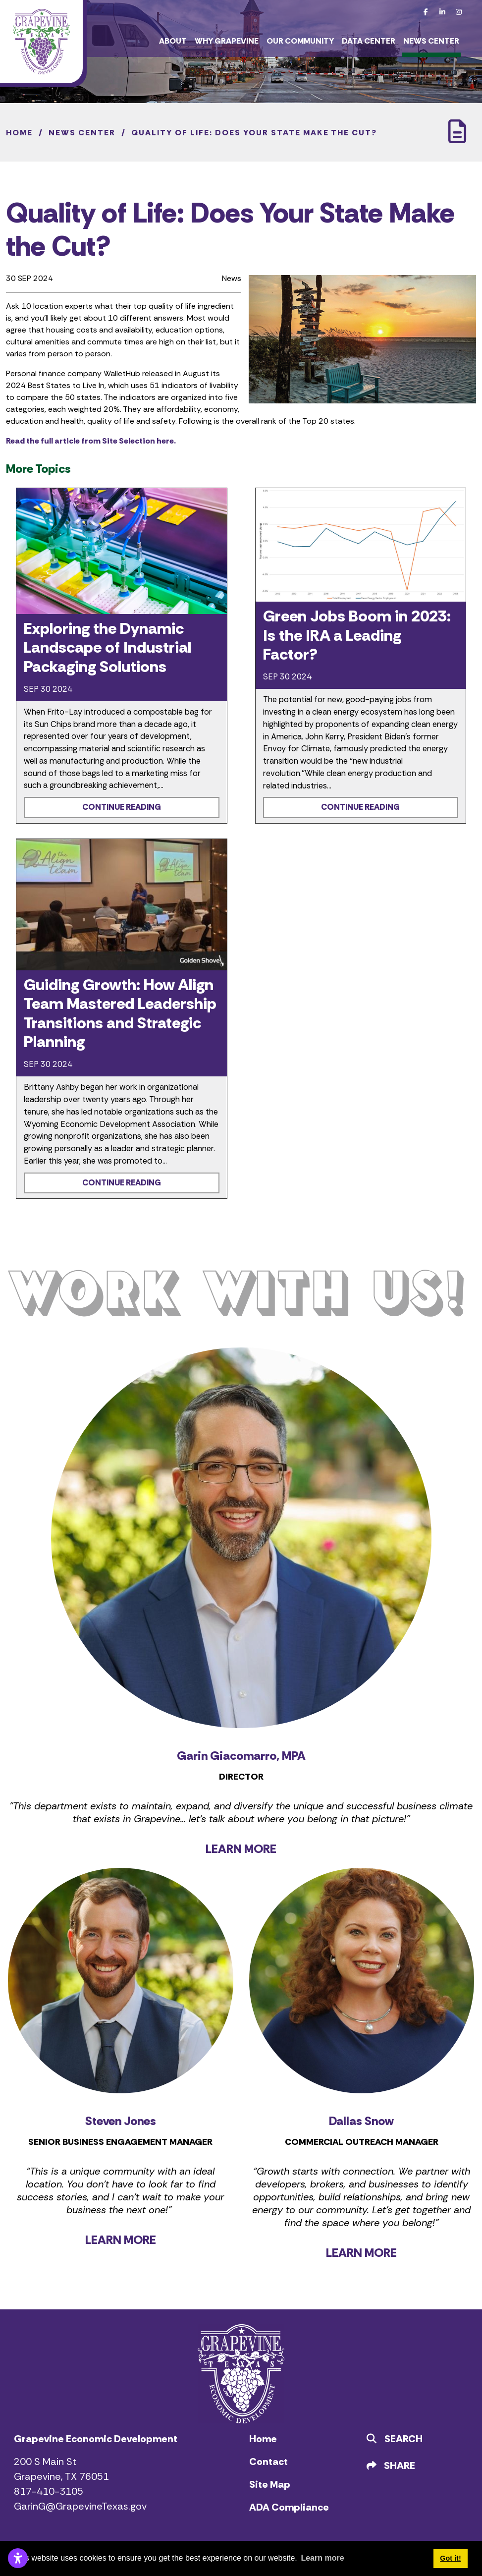 This screenshot has width=482, height=2576. I want to click on Learn more [button], so click(322, 2558).